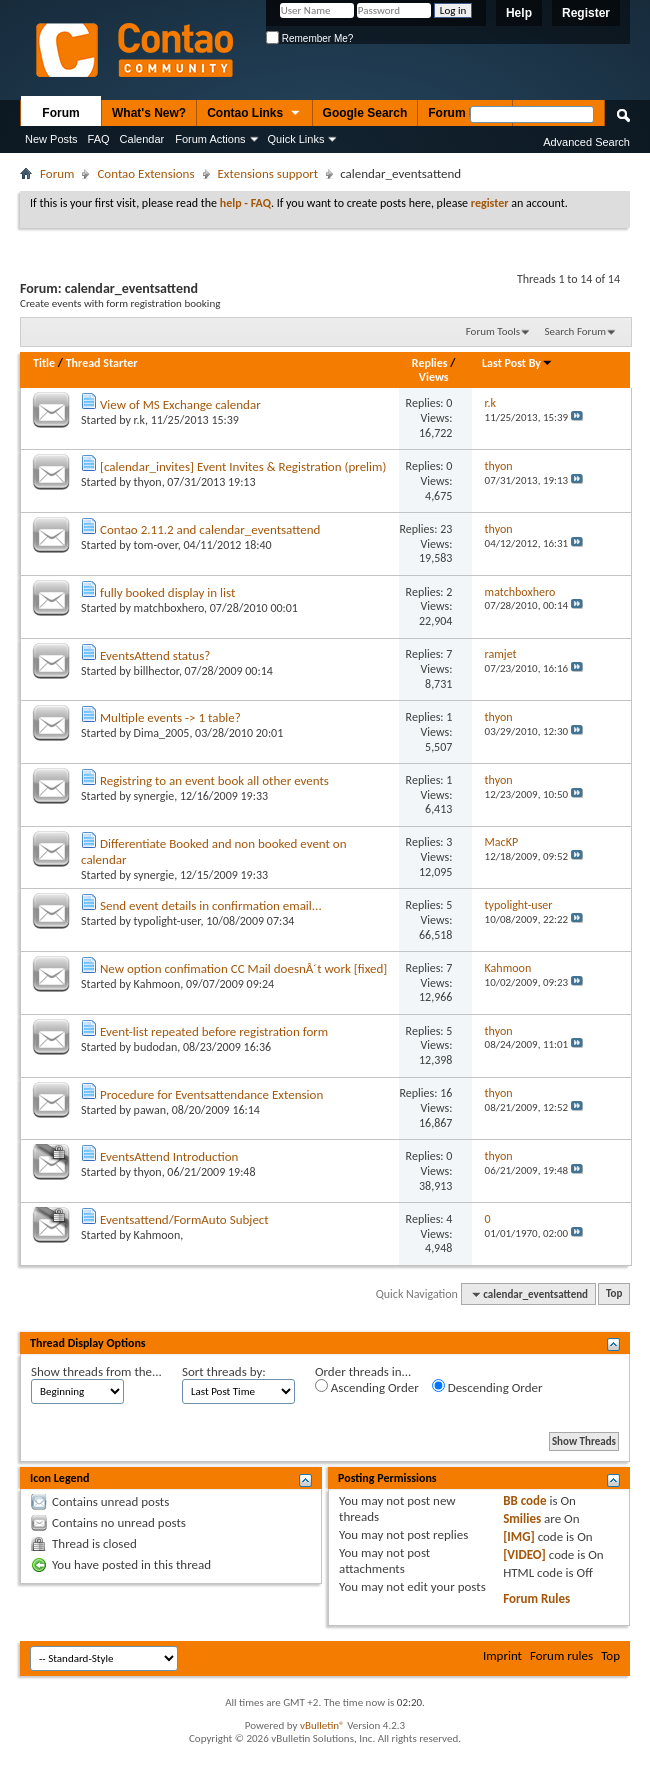 Image resolution: width=650 pixels, height=1765 pixels. I want to click on Smilies, so click(522, 1518).